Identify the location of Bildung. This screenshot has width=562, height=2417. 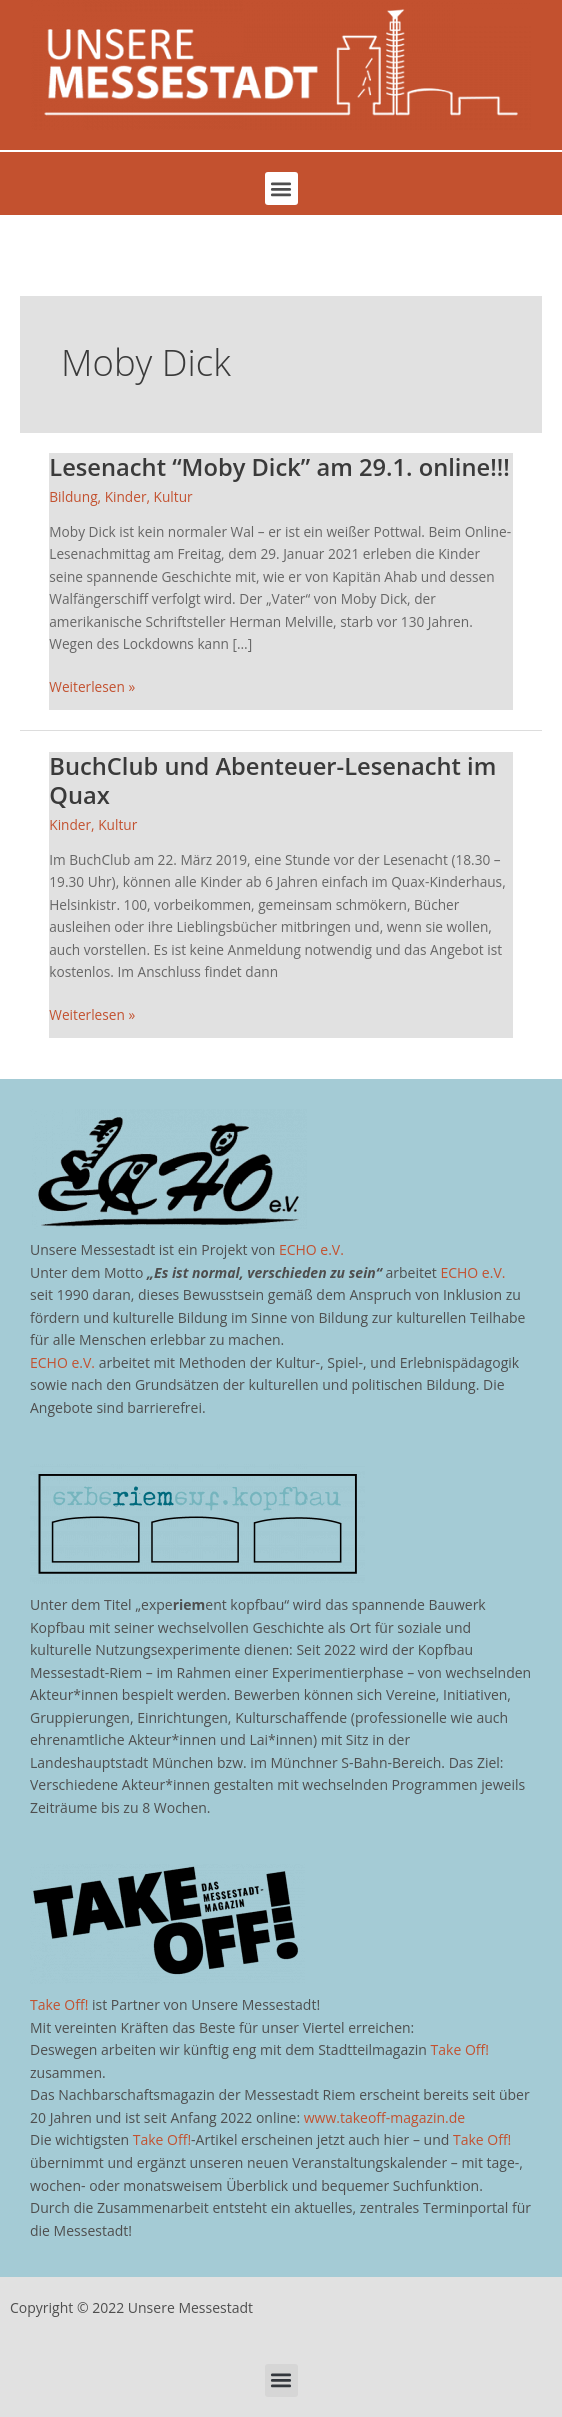
(73, 496).